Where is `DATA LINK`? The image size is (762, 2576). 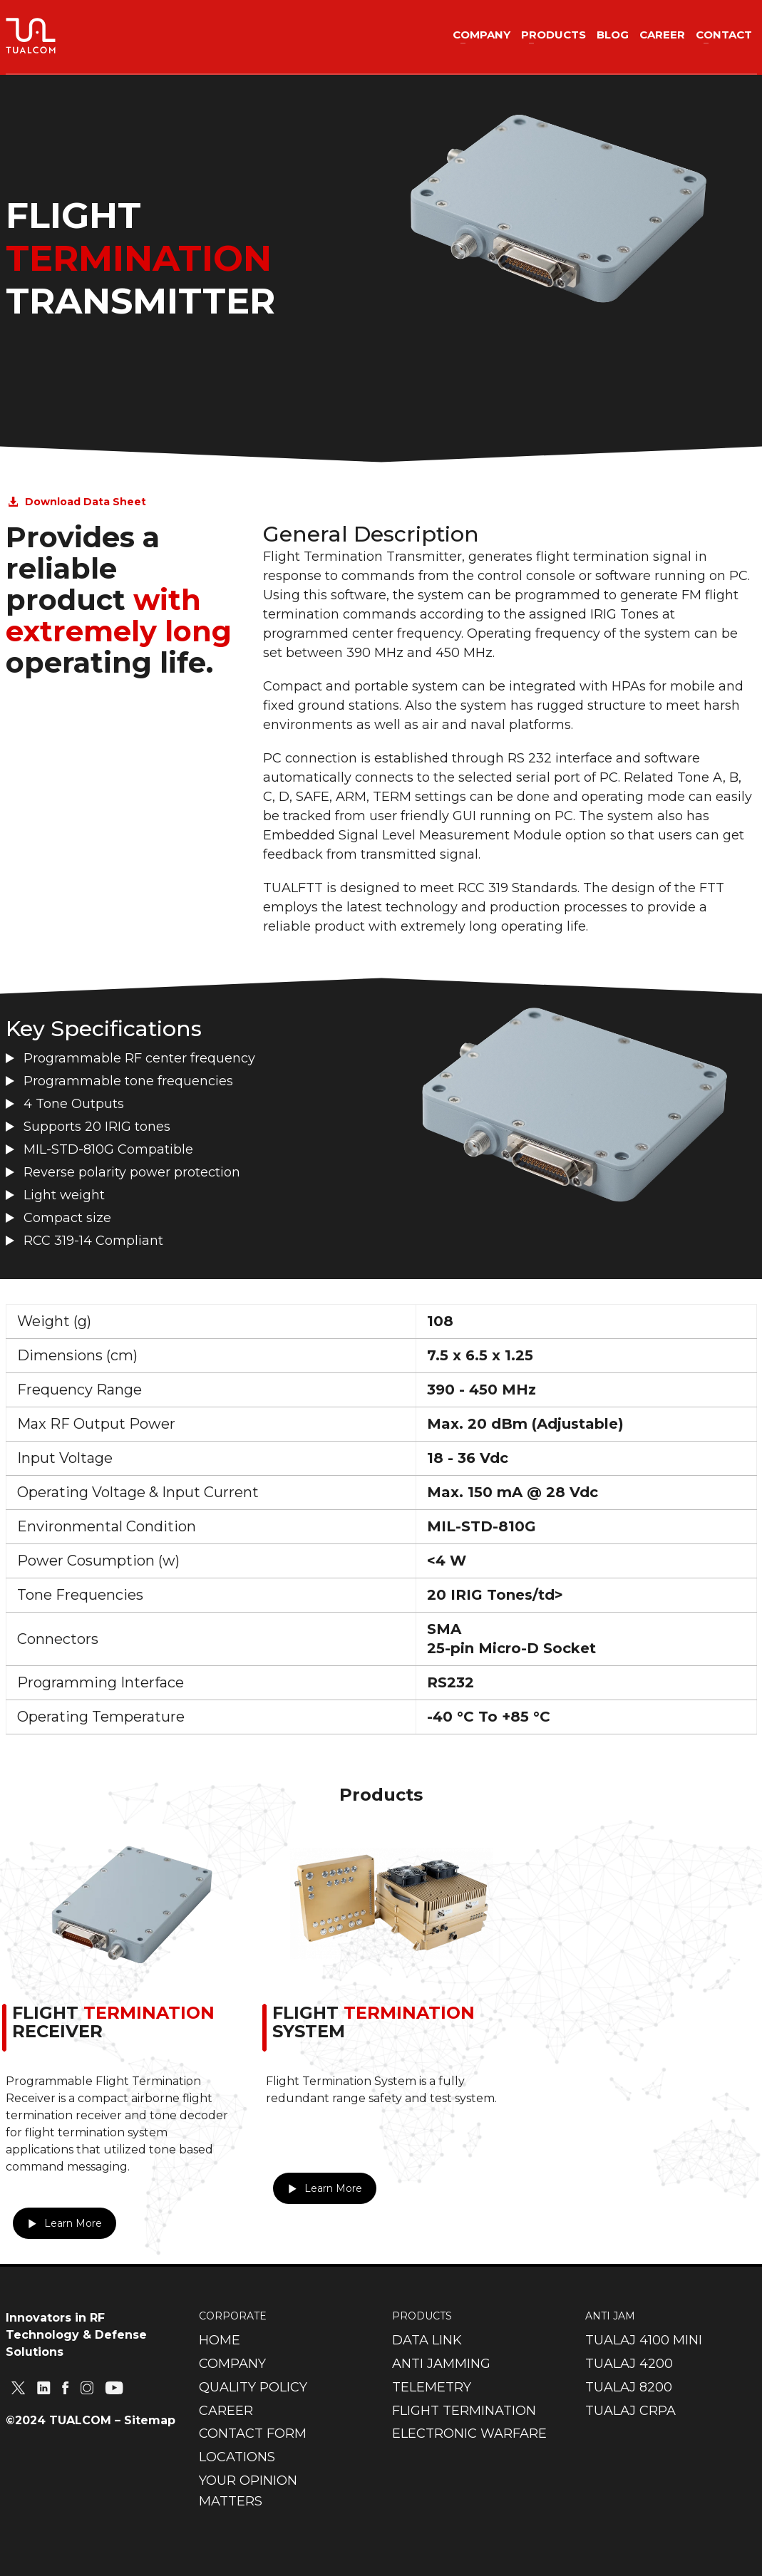
DATA LINK is located at coordinates (427, 2340).